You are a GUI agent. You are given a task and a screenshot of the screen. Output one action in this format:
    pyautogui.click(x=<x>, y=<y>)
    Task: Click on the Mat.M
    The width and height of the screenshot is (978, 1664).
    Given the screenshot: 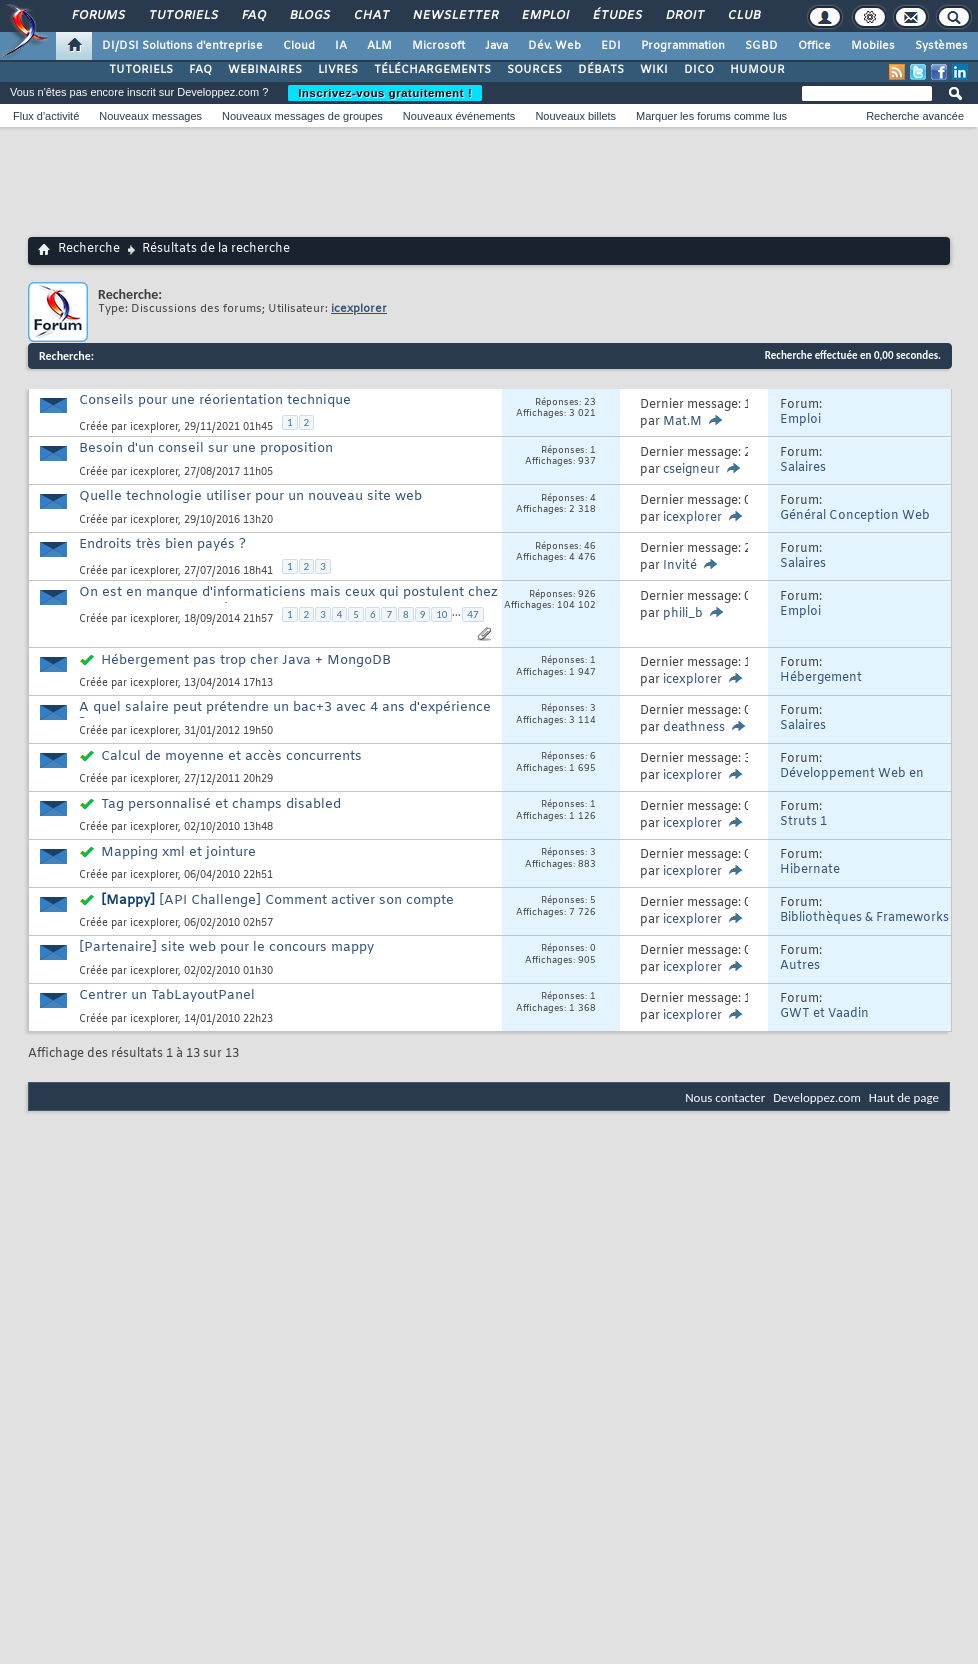 What is the action you would take?
    pyautogui.click(x=682, y=422)
    